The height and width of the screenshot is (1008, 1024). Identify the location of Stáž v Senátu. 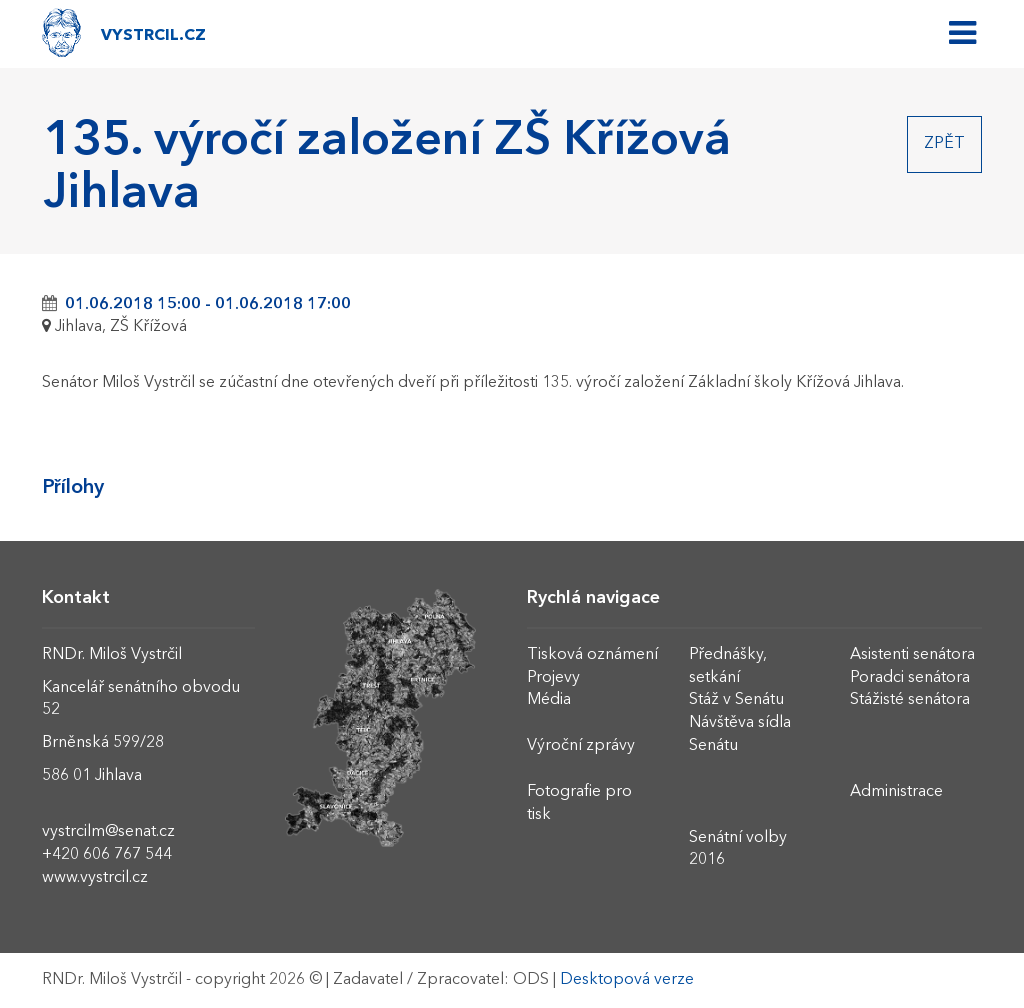
(736, 700).